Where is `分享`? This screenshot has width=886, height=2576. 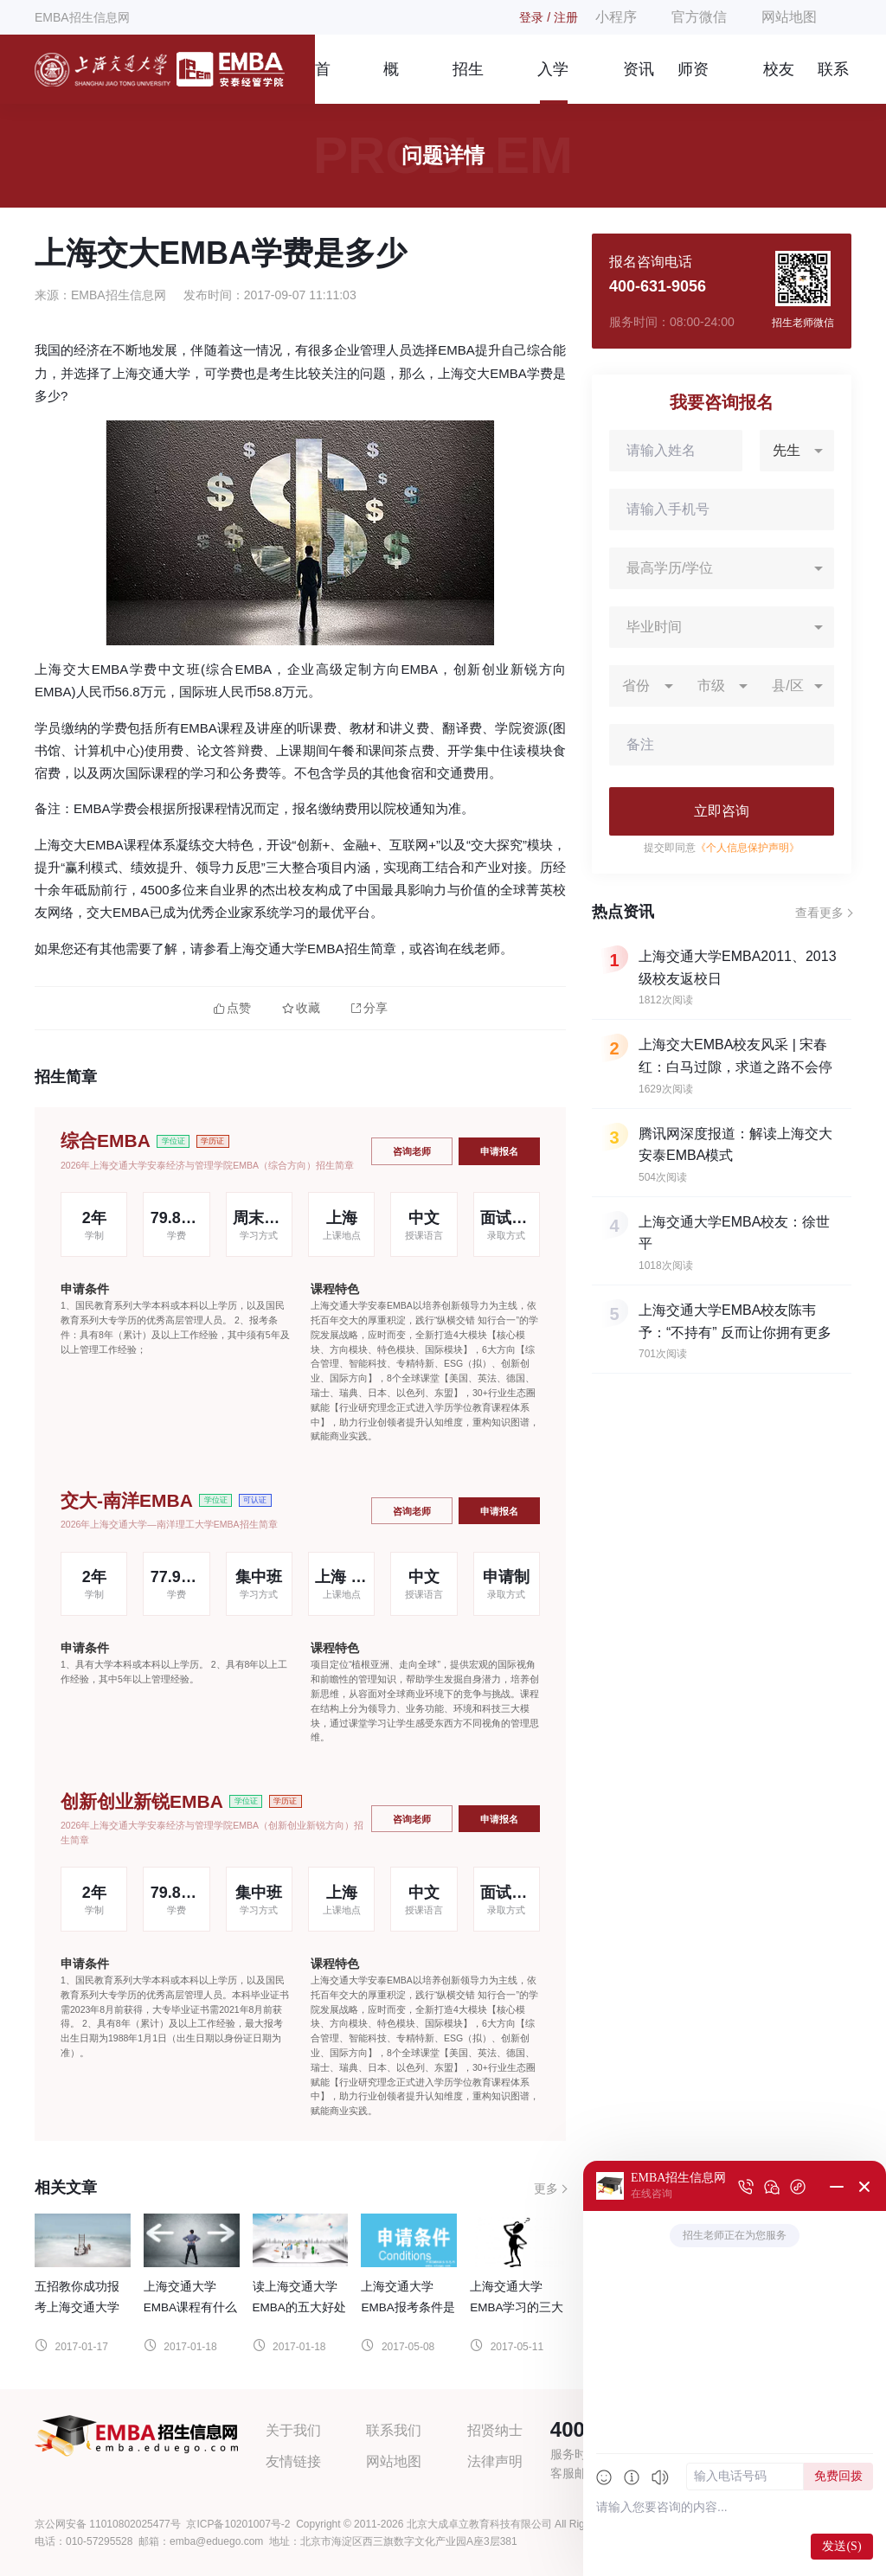 分享 is located at coordinates (369, 1008).